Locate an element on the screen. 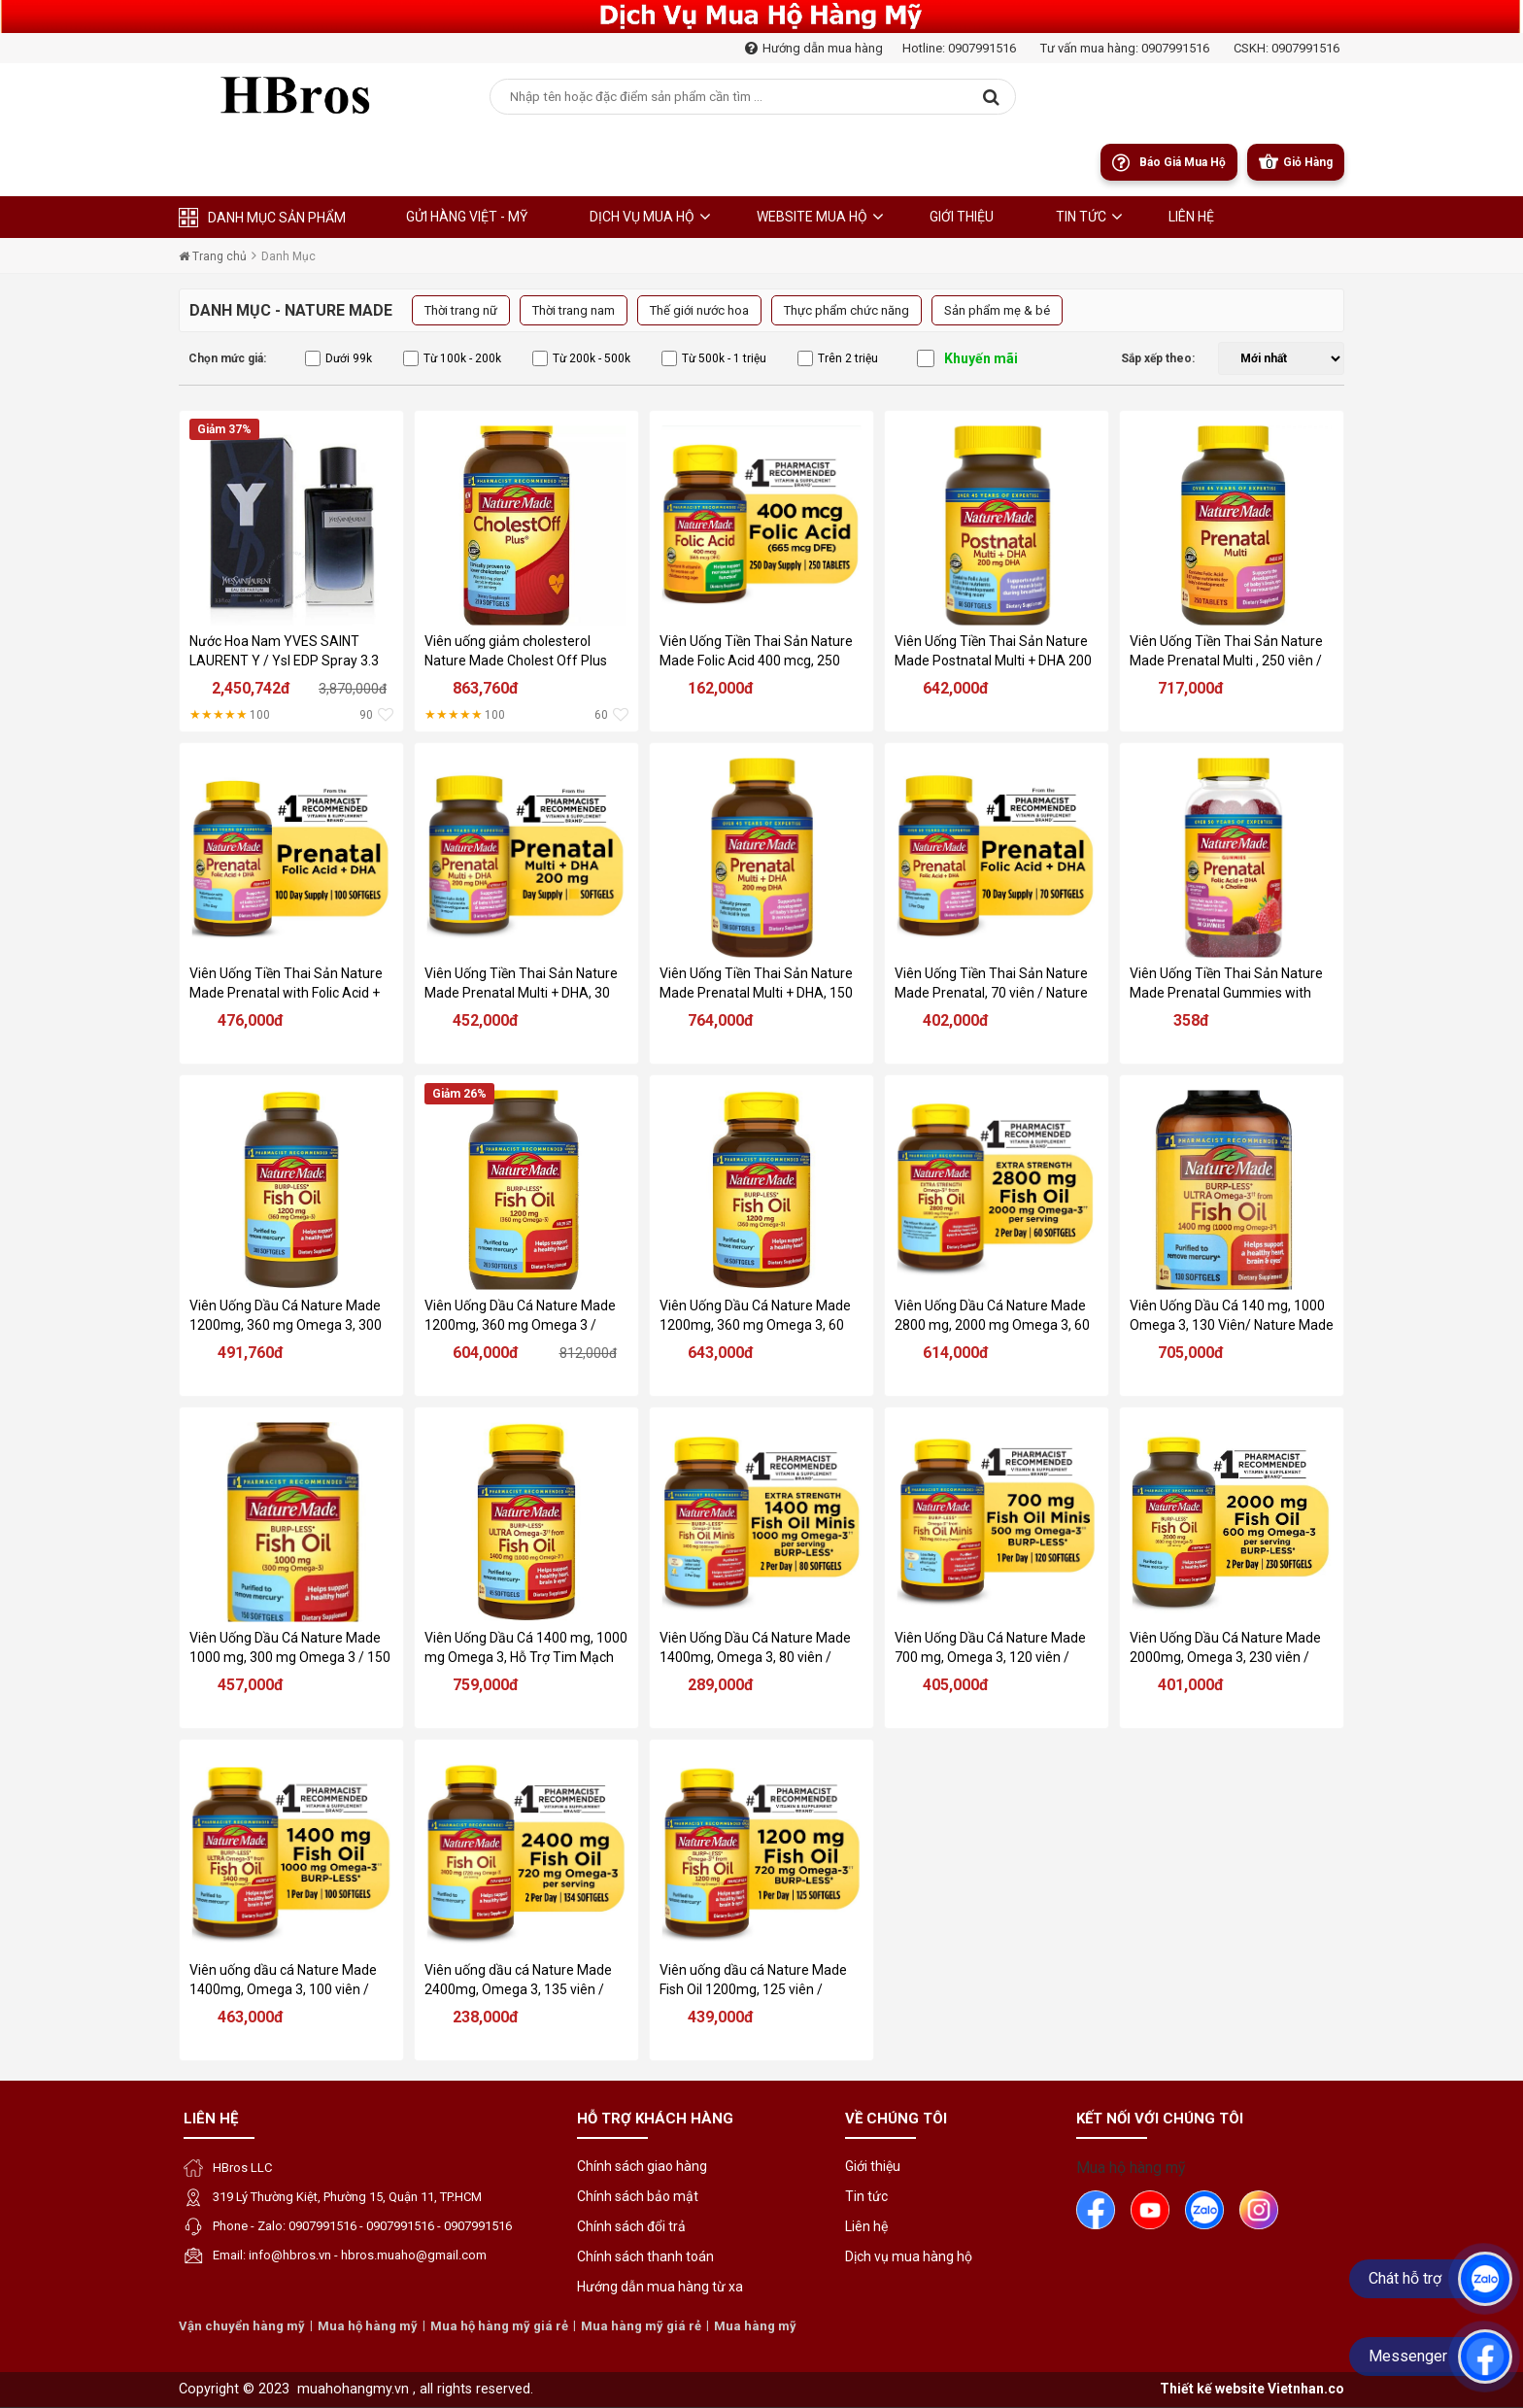 Image resolution: width=1523 pixels, height=2408 pixels. Chính sách đổi trả is located at coordinates (631, 2226).